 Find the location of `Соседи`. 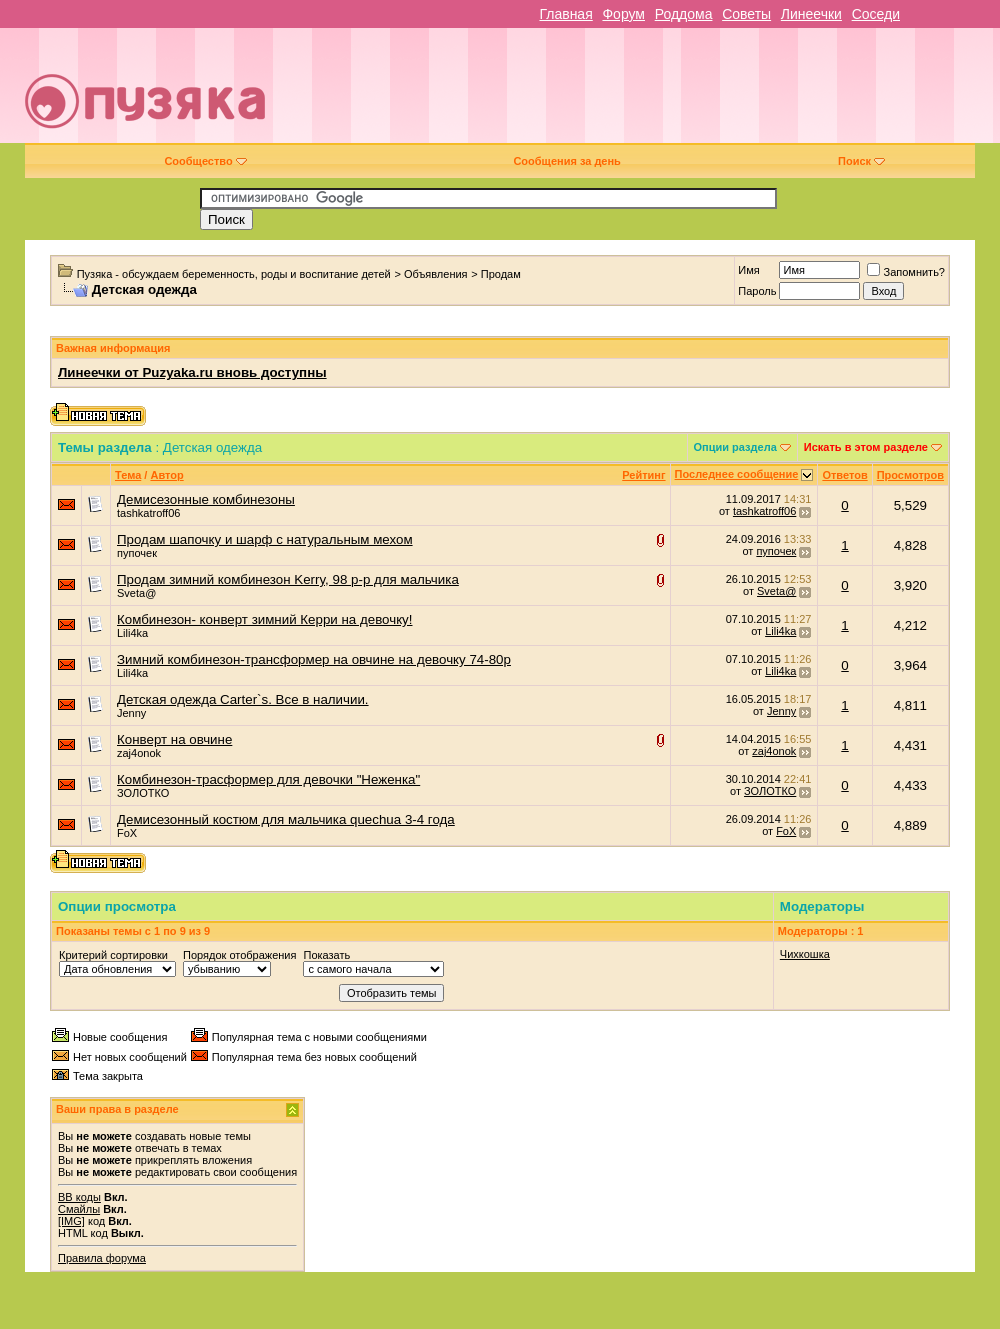

Соседи is located at coordinates (876, 14).